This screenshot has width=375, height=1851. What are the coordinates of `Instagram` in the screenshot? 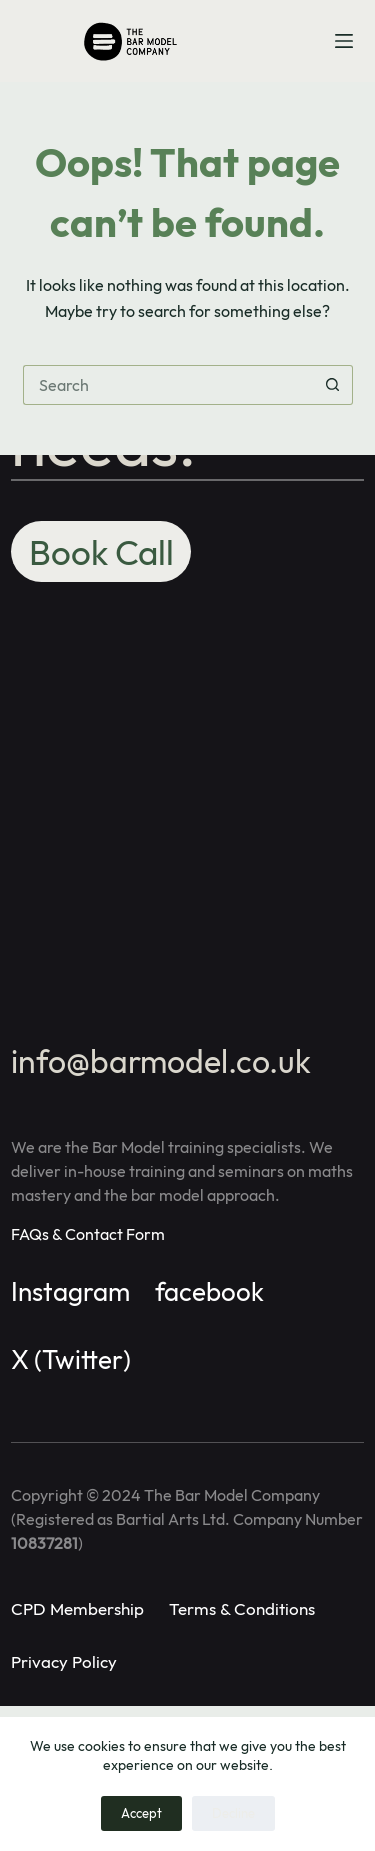 It's located at (70, 1291).